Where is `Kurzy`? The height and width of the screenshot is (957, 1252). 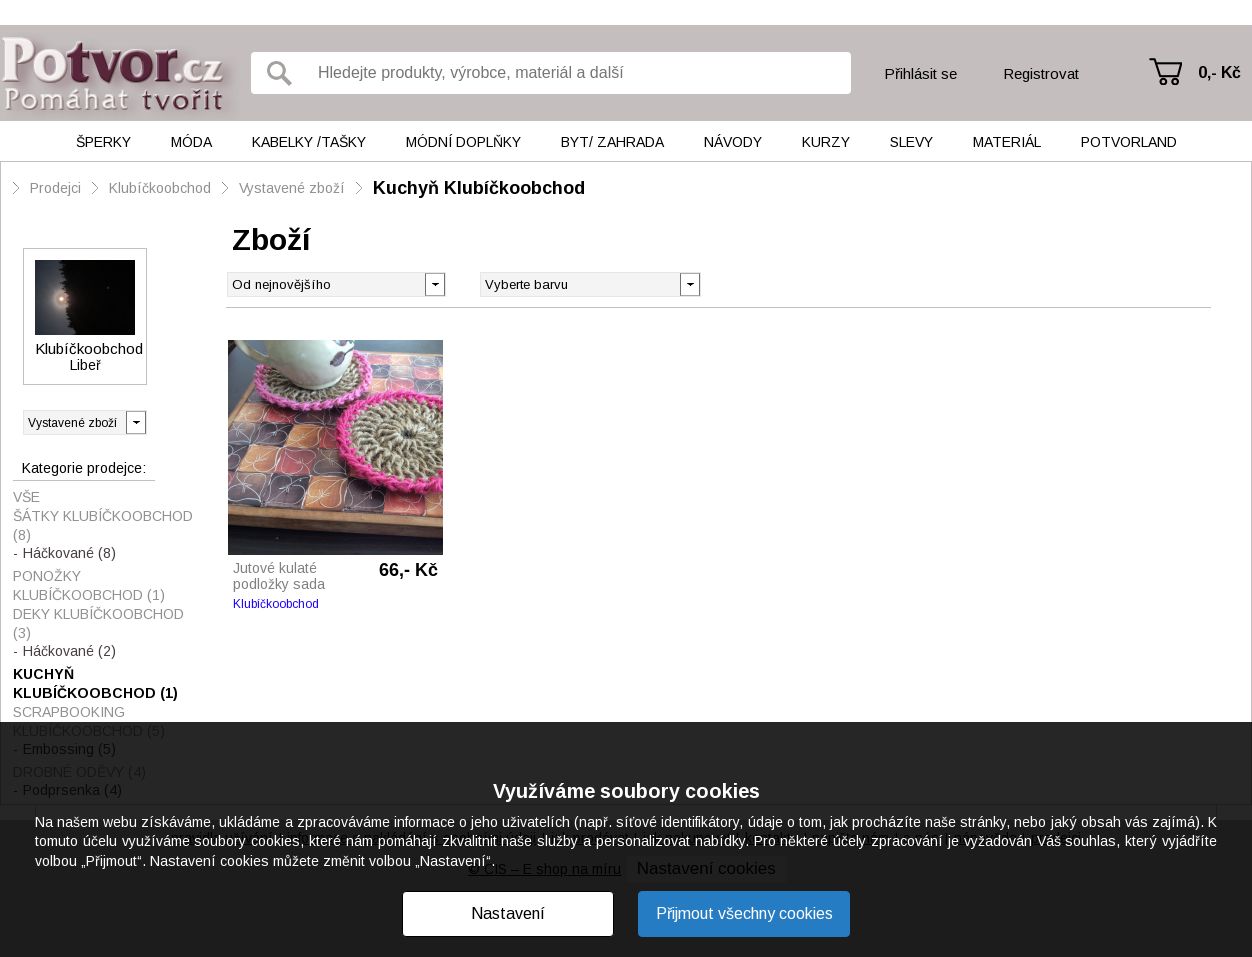
Kurzy is located at coordinates (826, 142).